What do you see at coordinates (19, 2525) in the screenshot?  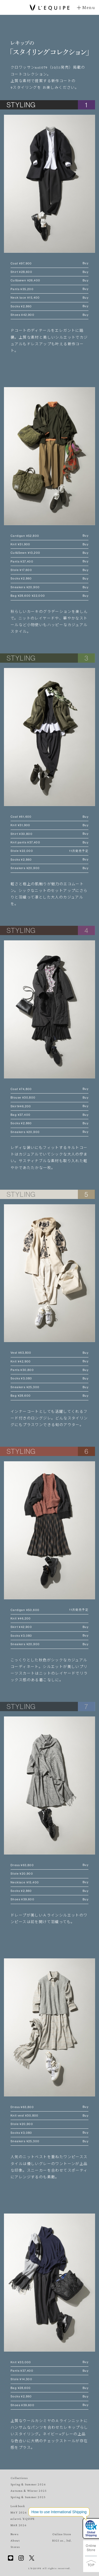 I see `MAR 2026` at bounding box center [19, 2525].